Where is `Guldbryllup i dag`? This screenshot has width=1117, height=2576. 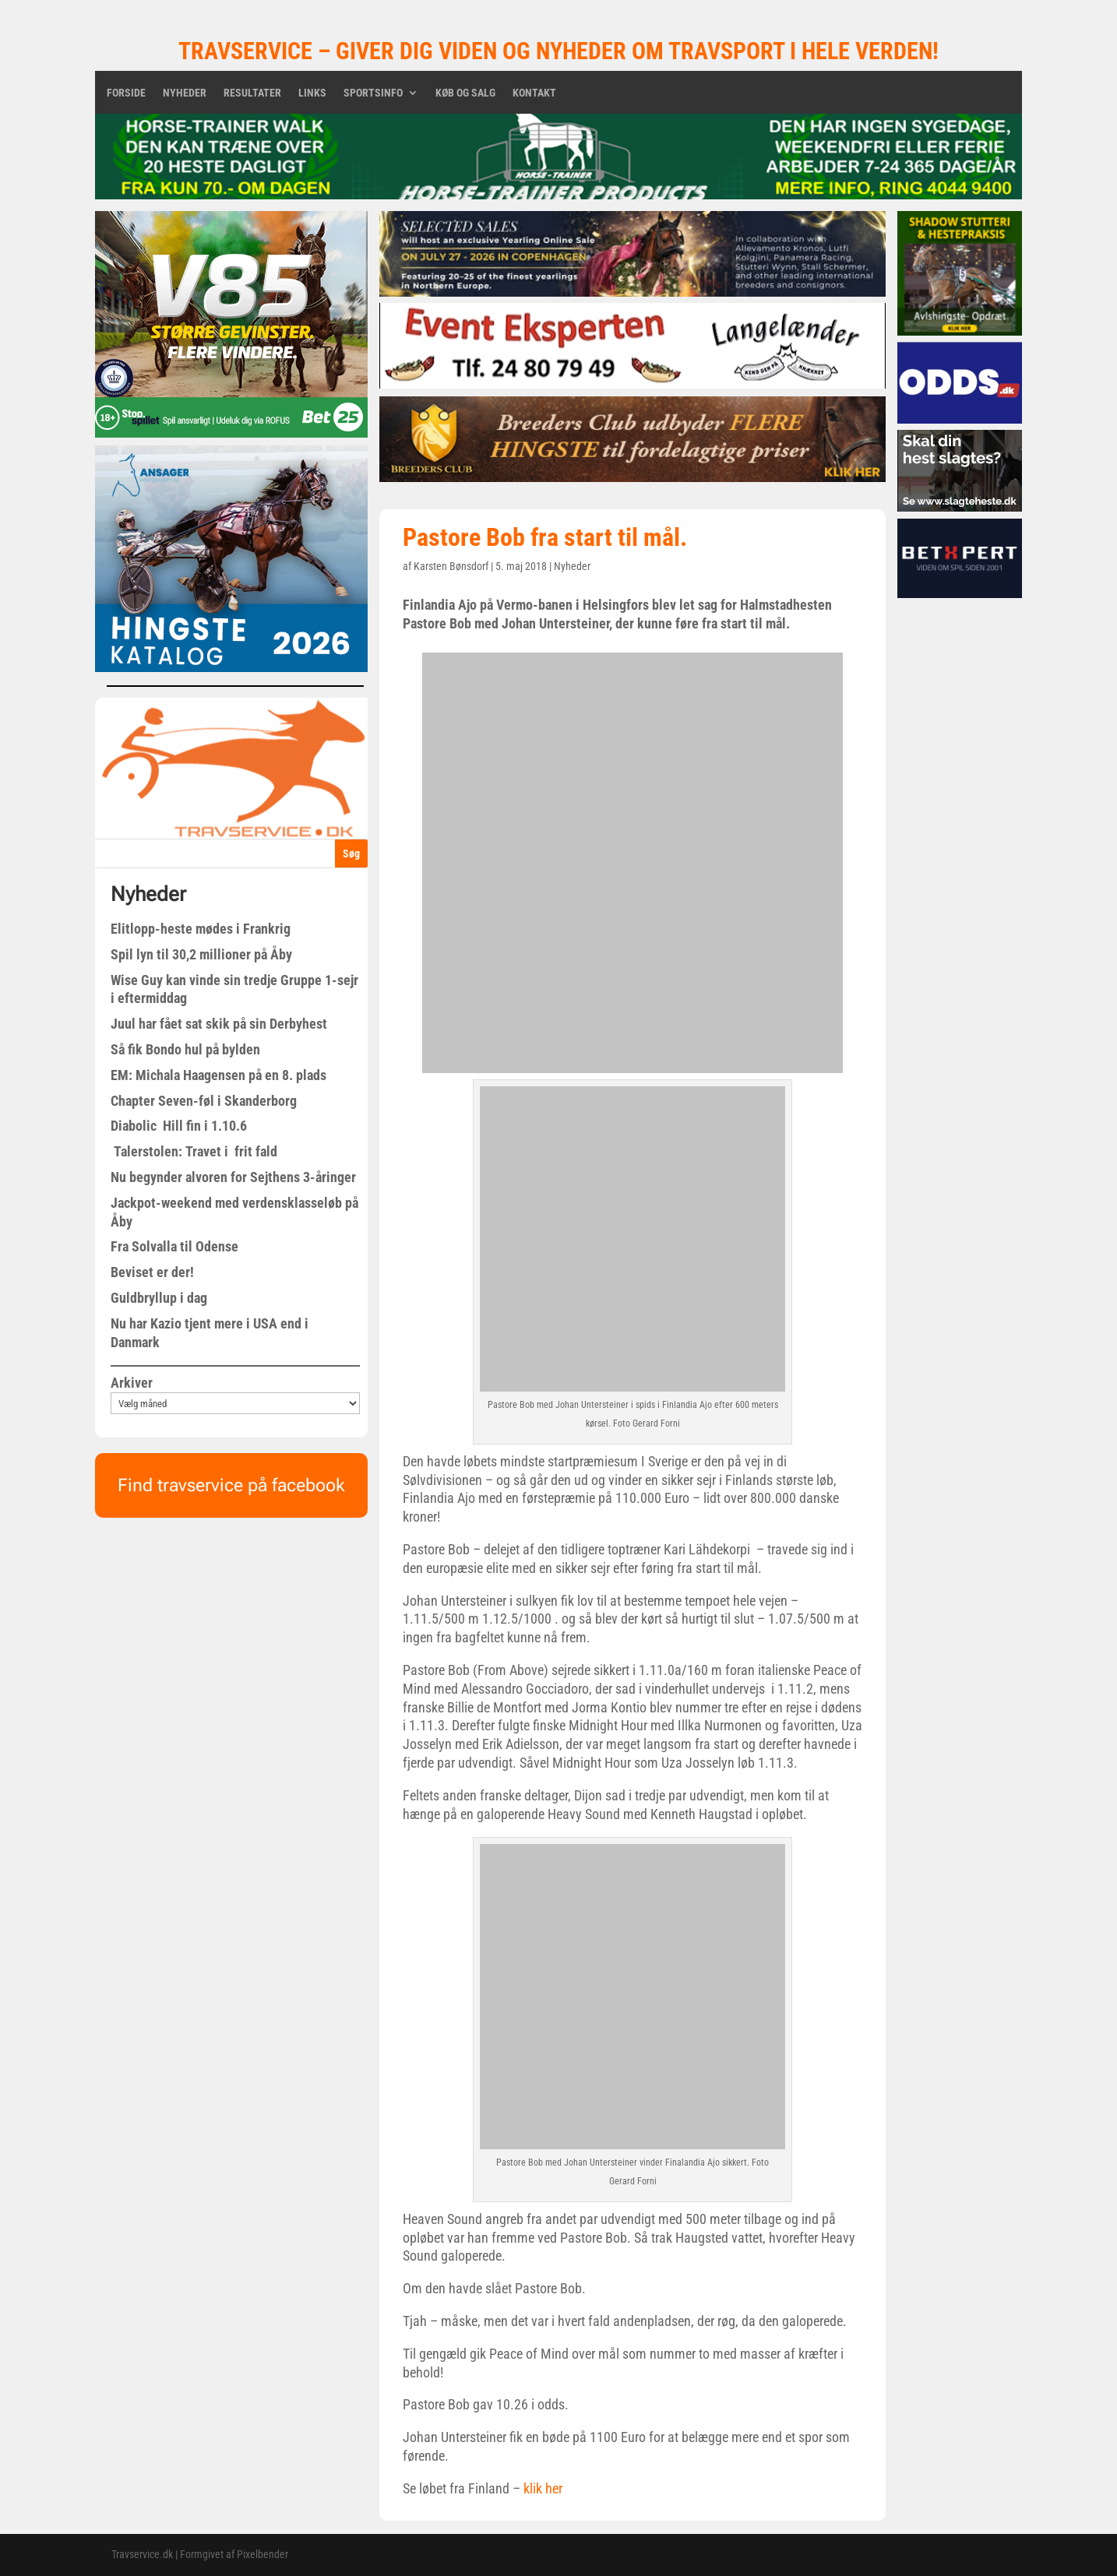 Guldbryllup i dag is located at coordinates (159, 1298).